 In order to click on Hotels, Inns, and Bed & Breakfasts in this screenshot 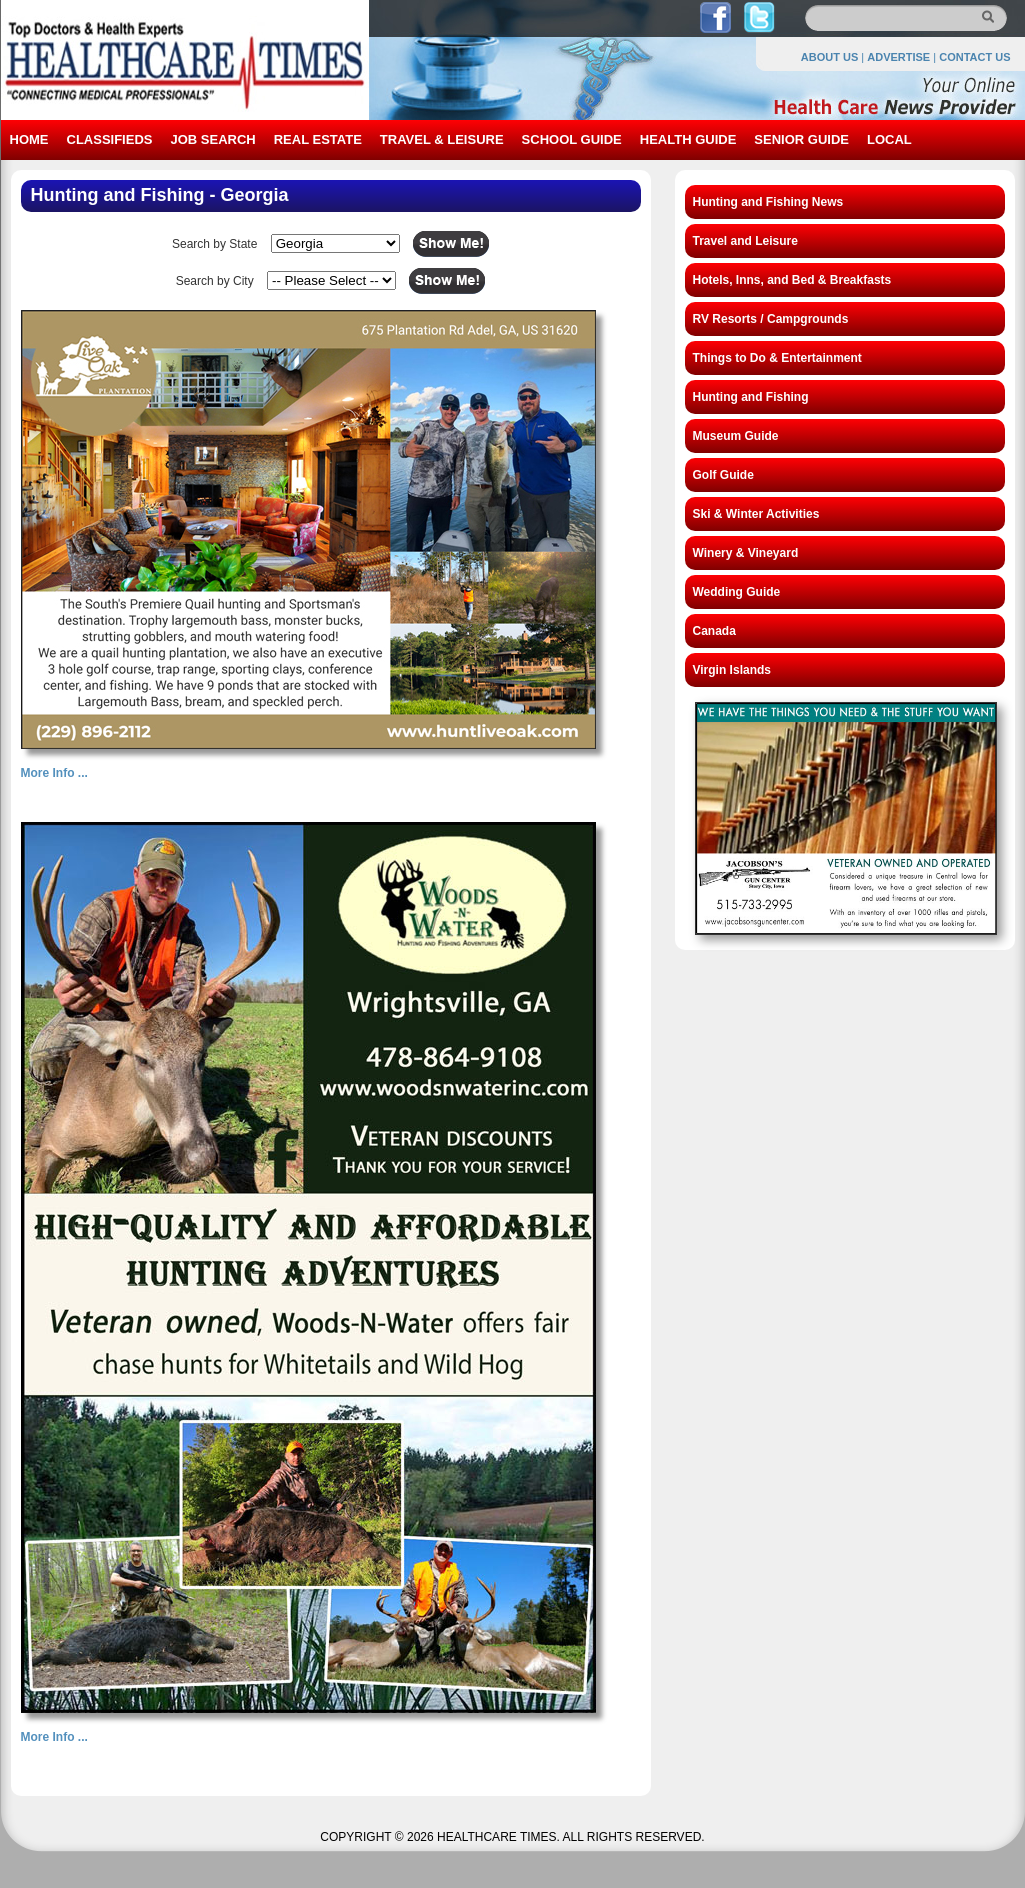, I will do `click(792, 280)`.